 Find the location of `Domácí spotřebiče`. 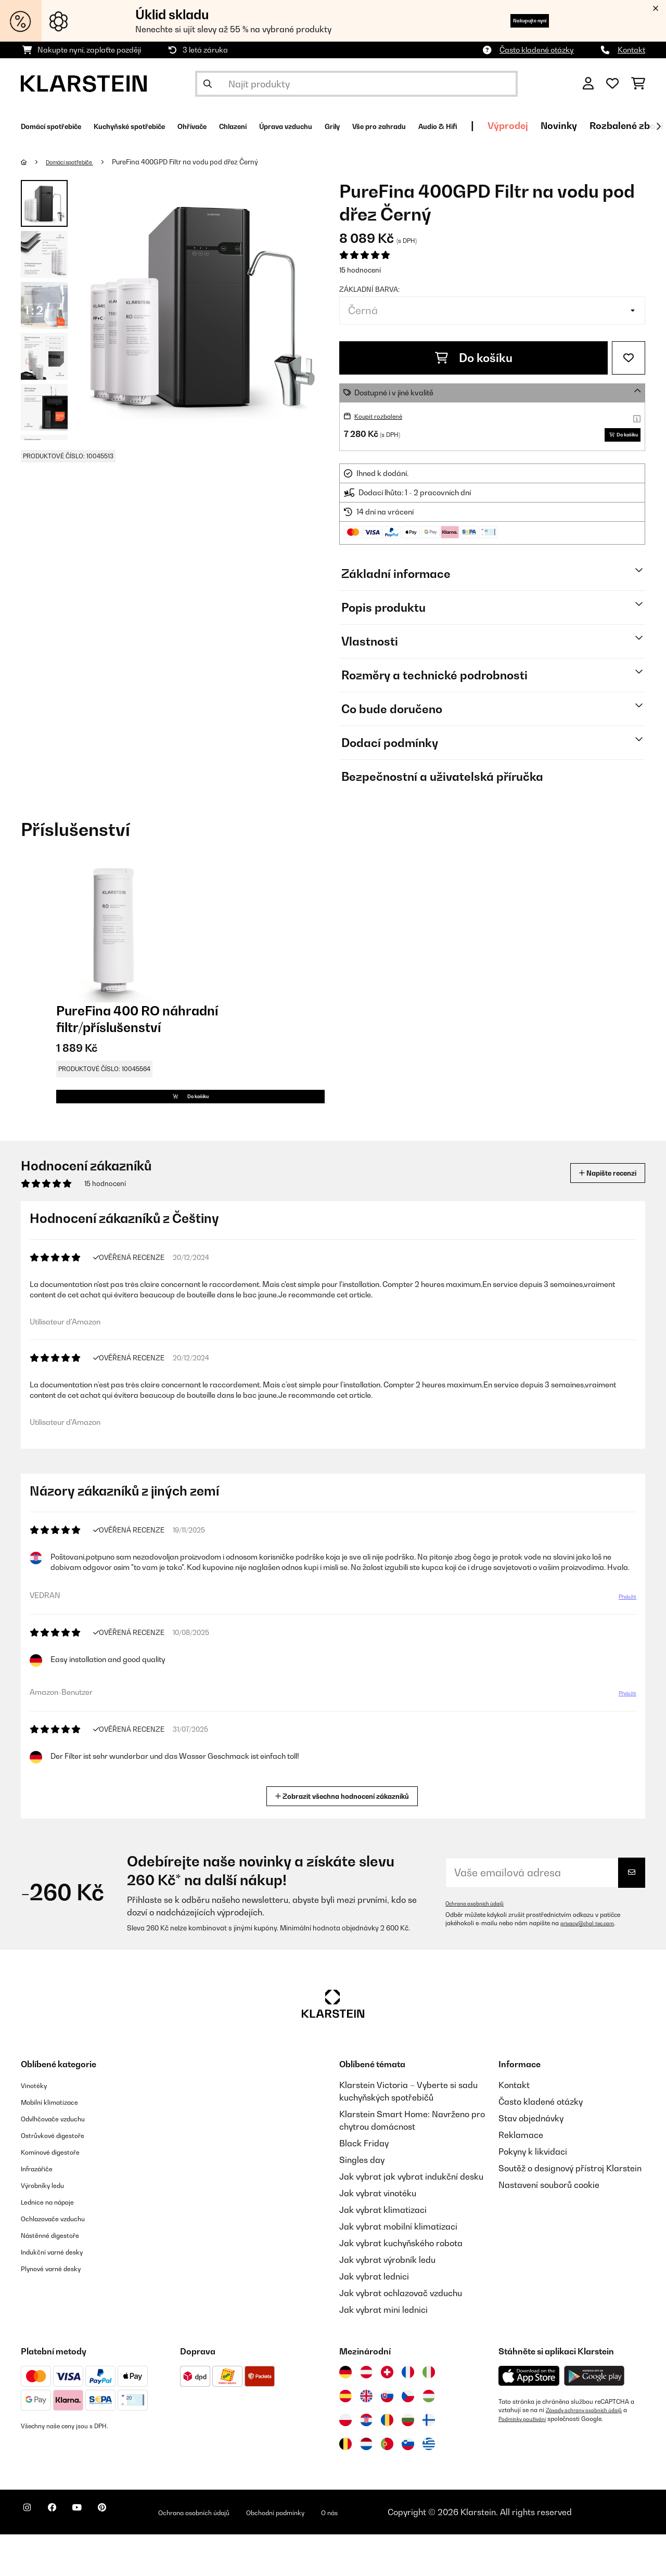

Domácí spotřebiče is located at coordinates (78, 162).